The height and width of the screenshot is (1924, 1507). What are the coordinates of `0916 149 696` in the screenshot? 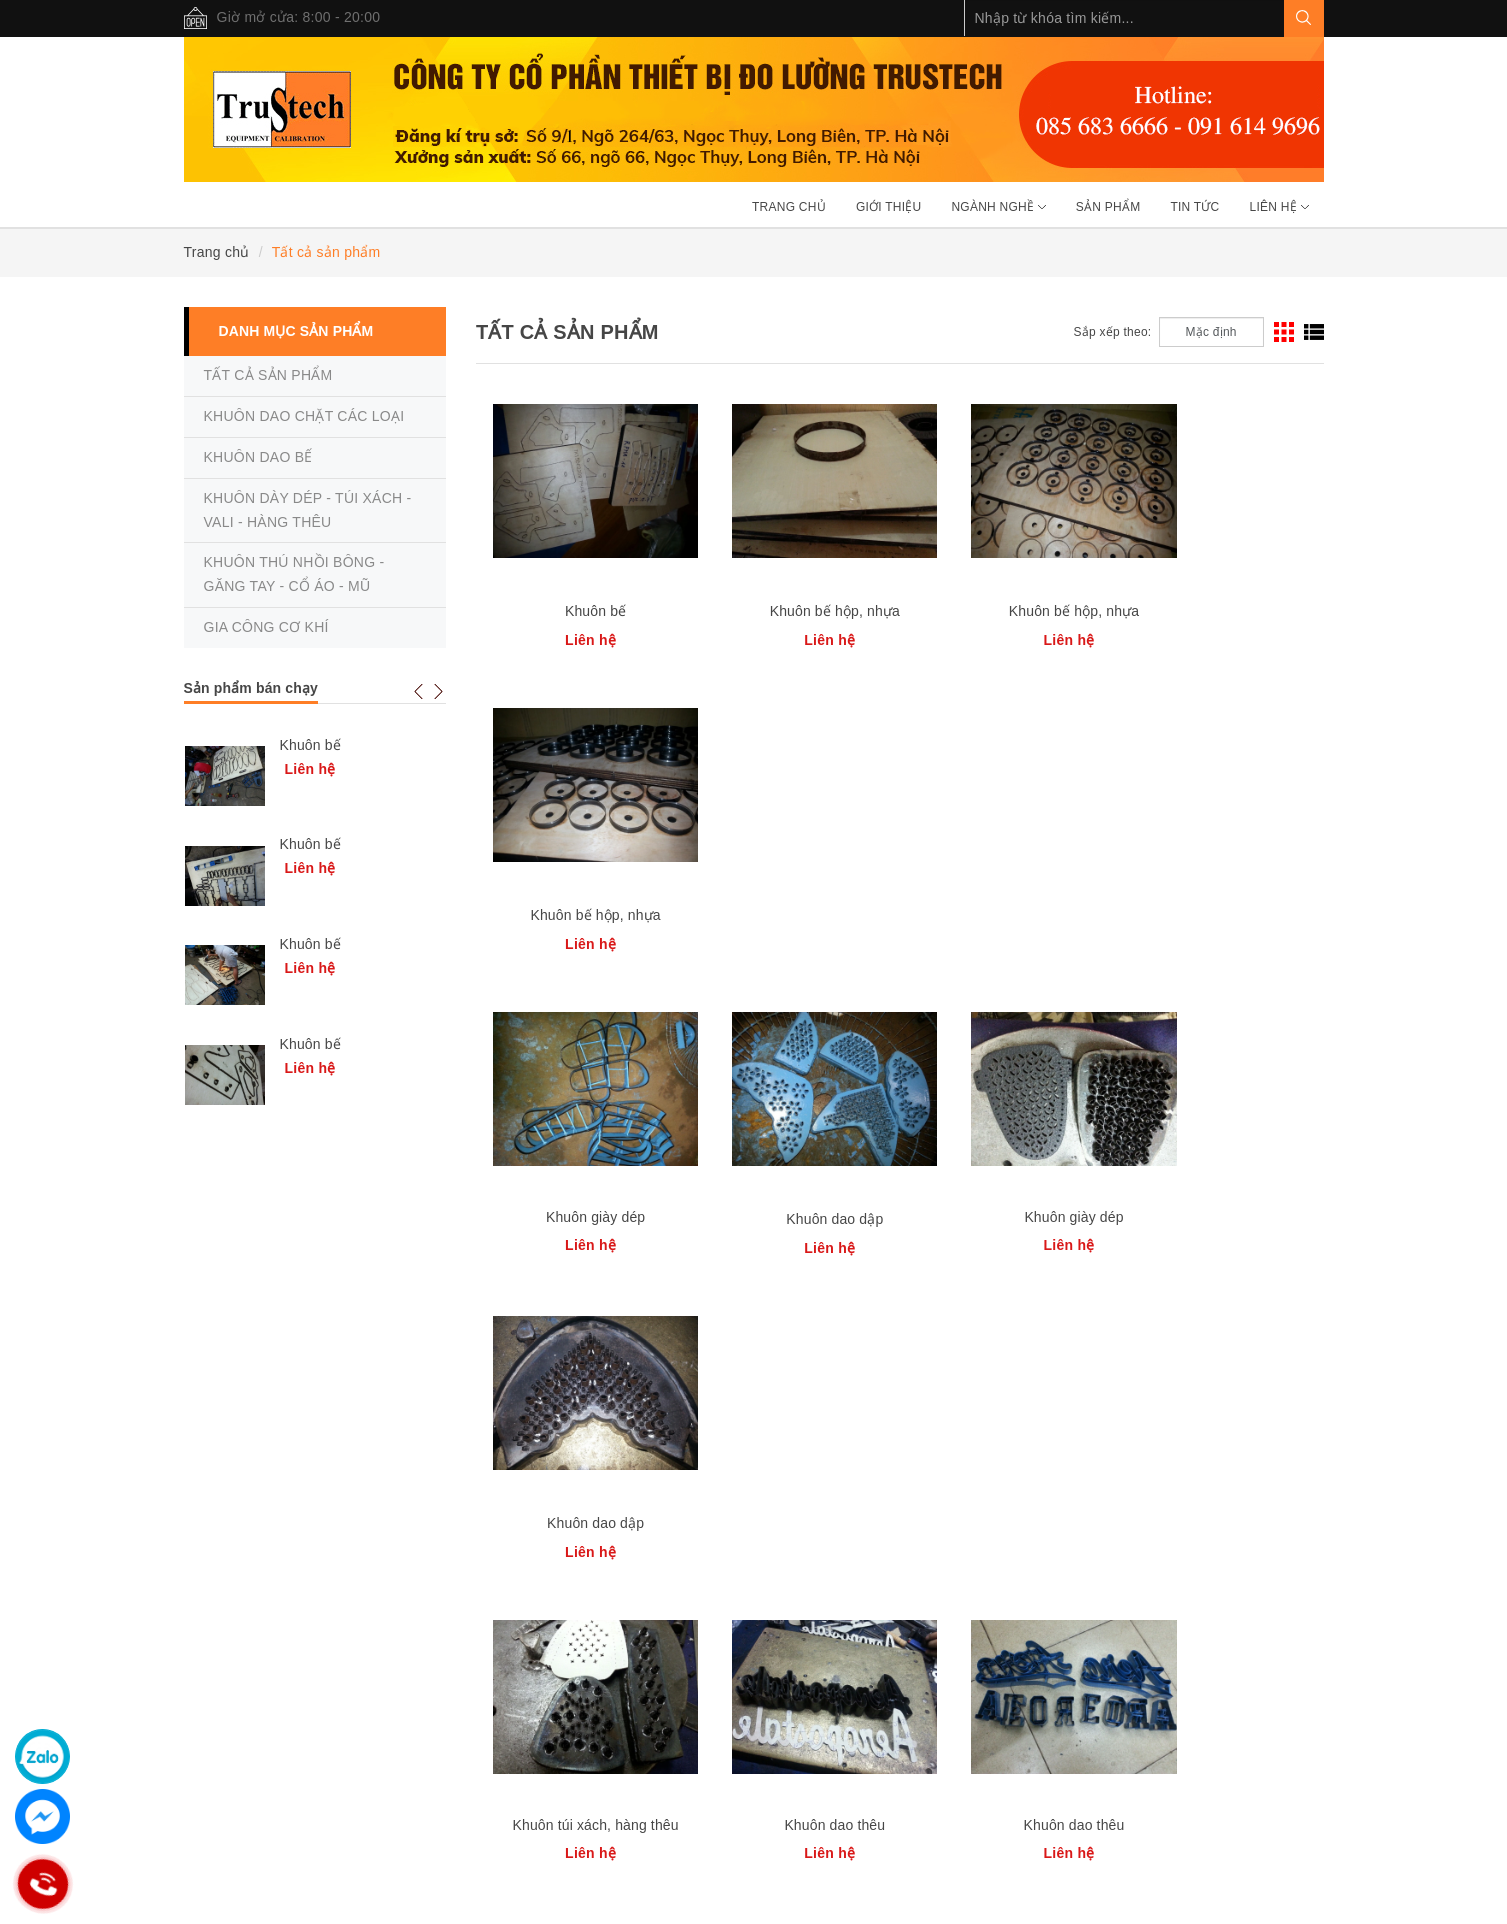 It's located at (408, 1831).